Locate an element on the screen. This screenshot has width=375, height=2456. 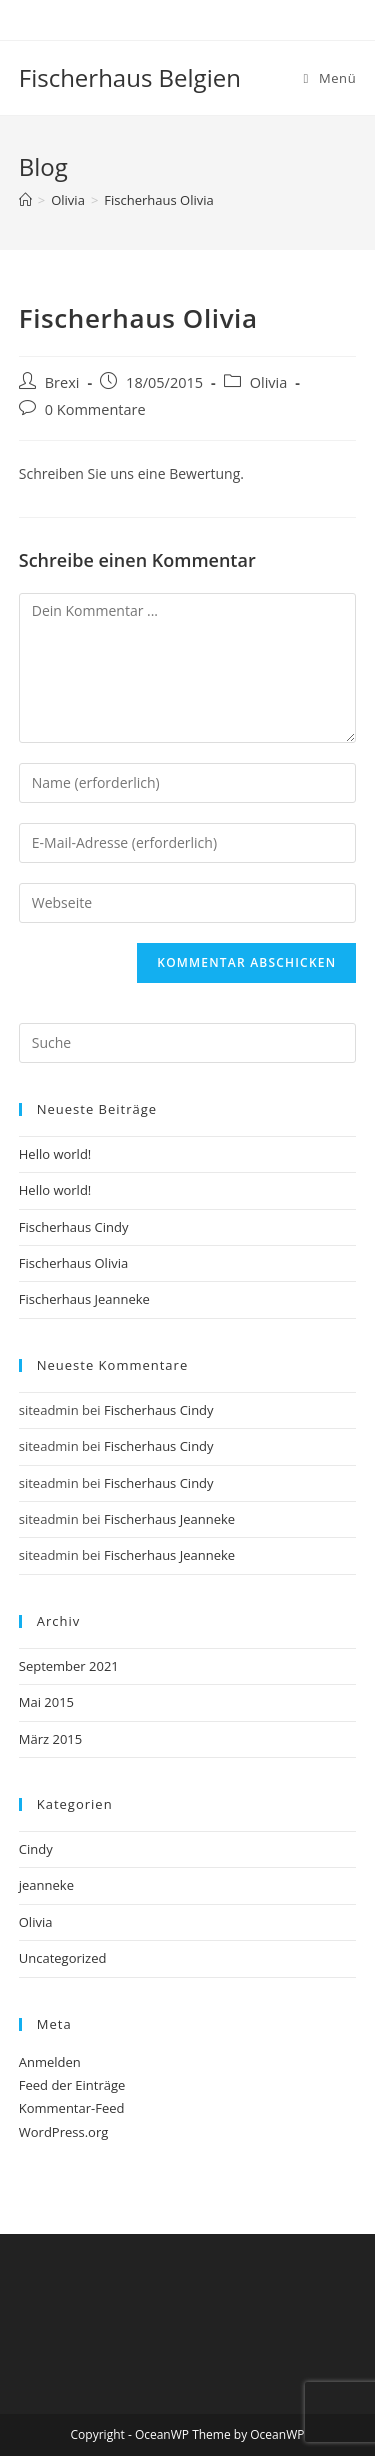
Brexi is located at coordinates (62, 382).